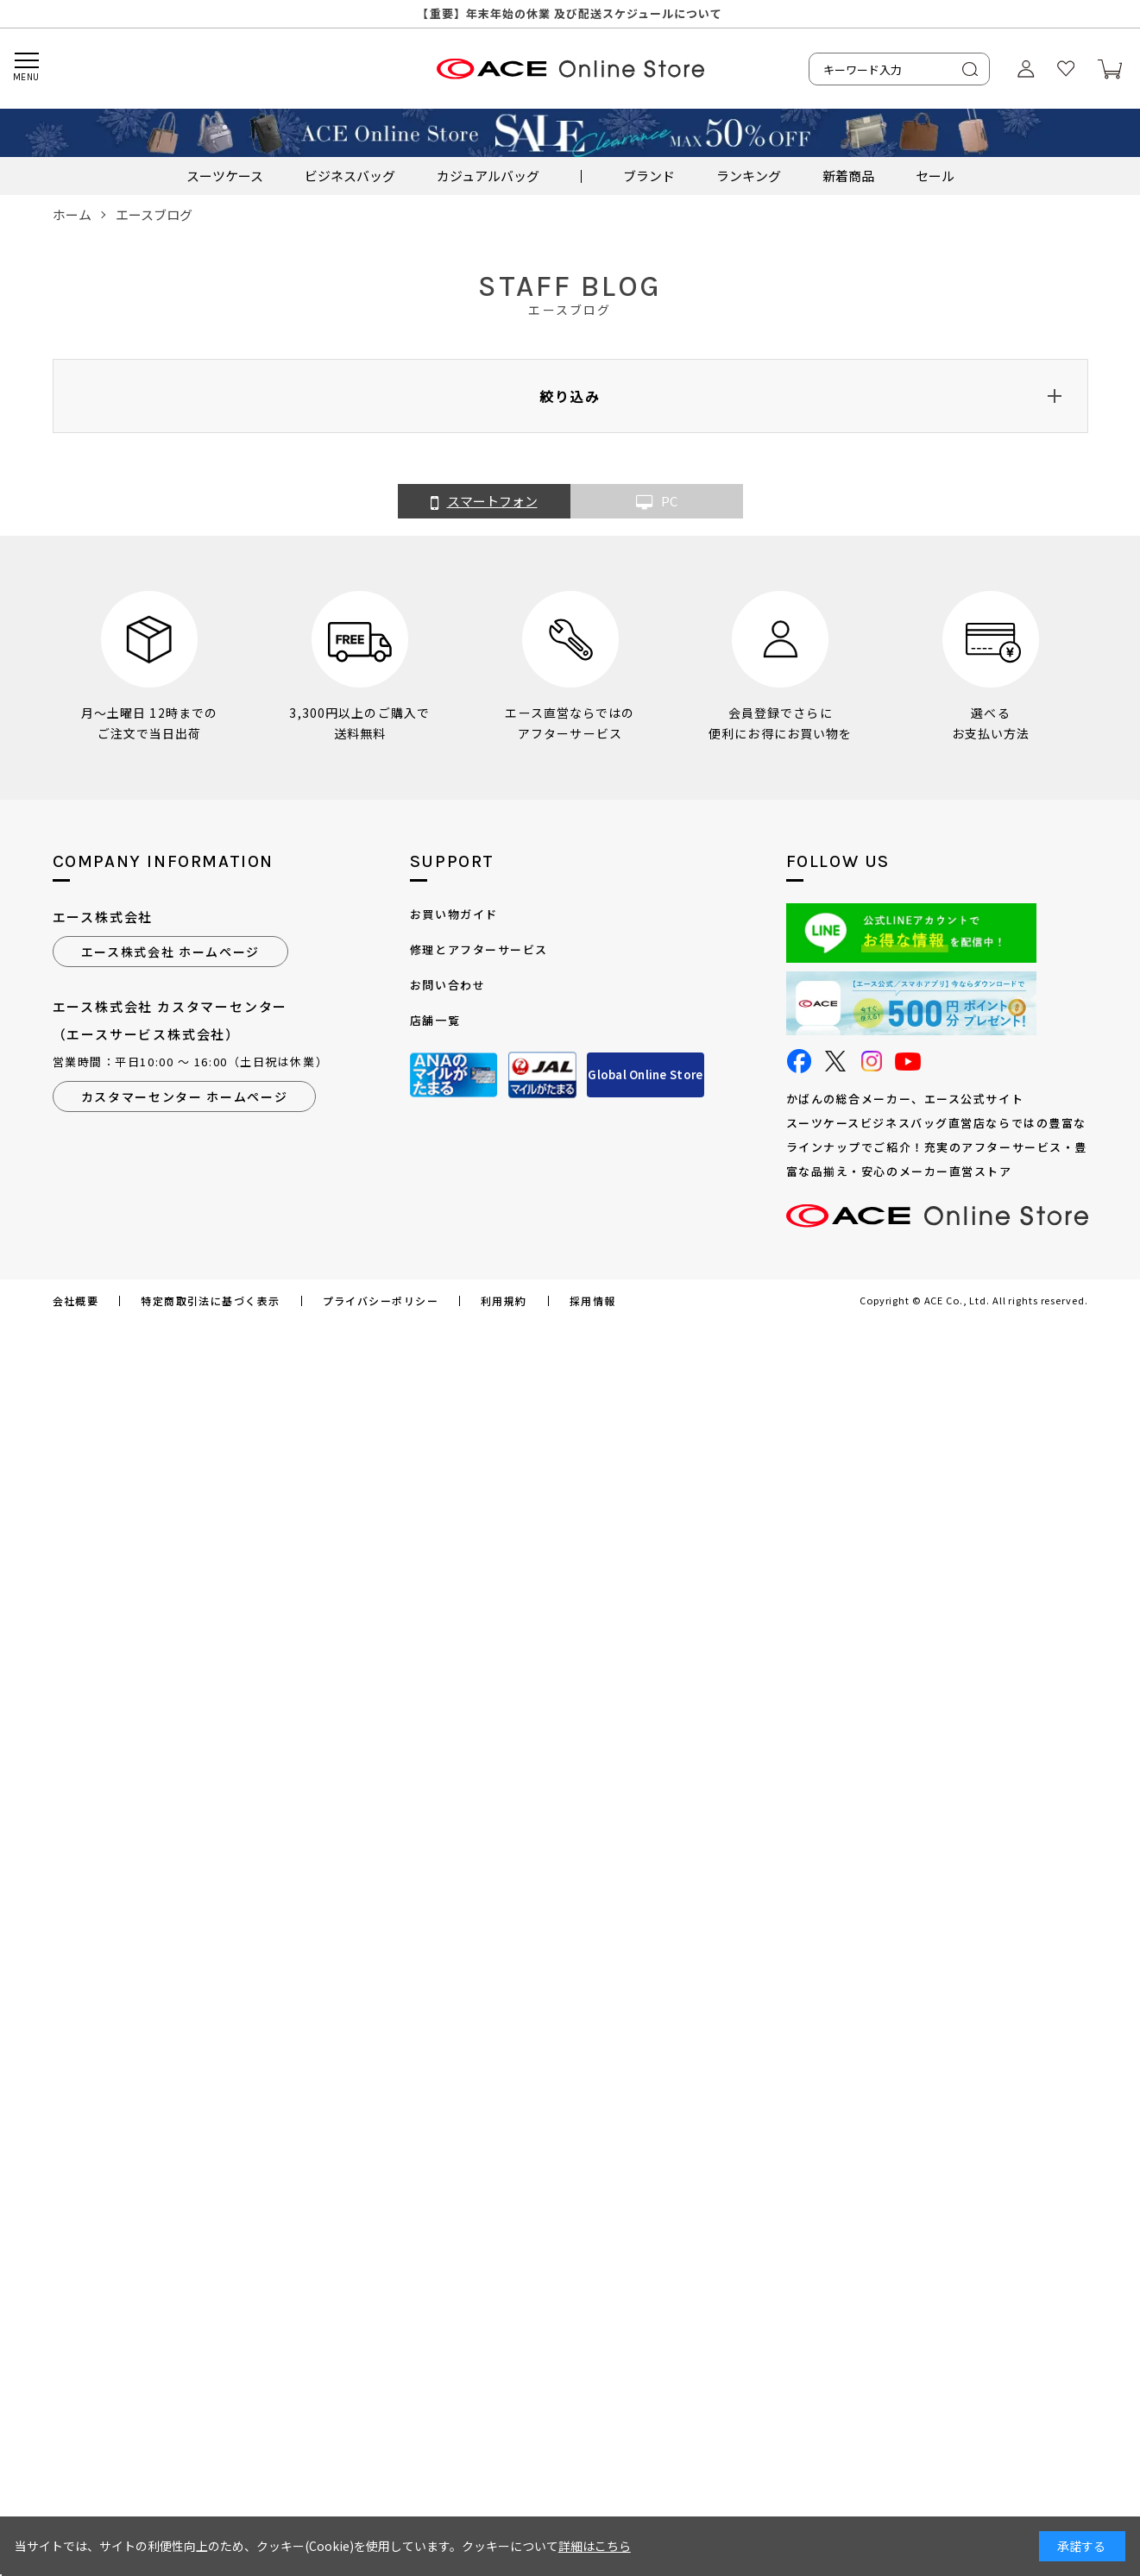  Describe the element at coordinates (447, 985) in the screenshot. I see `お問い合わせ` at that location.